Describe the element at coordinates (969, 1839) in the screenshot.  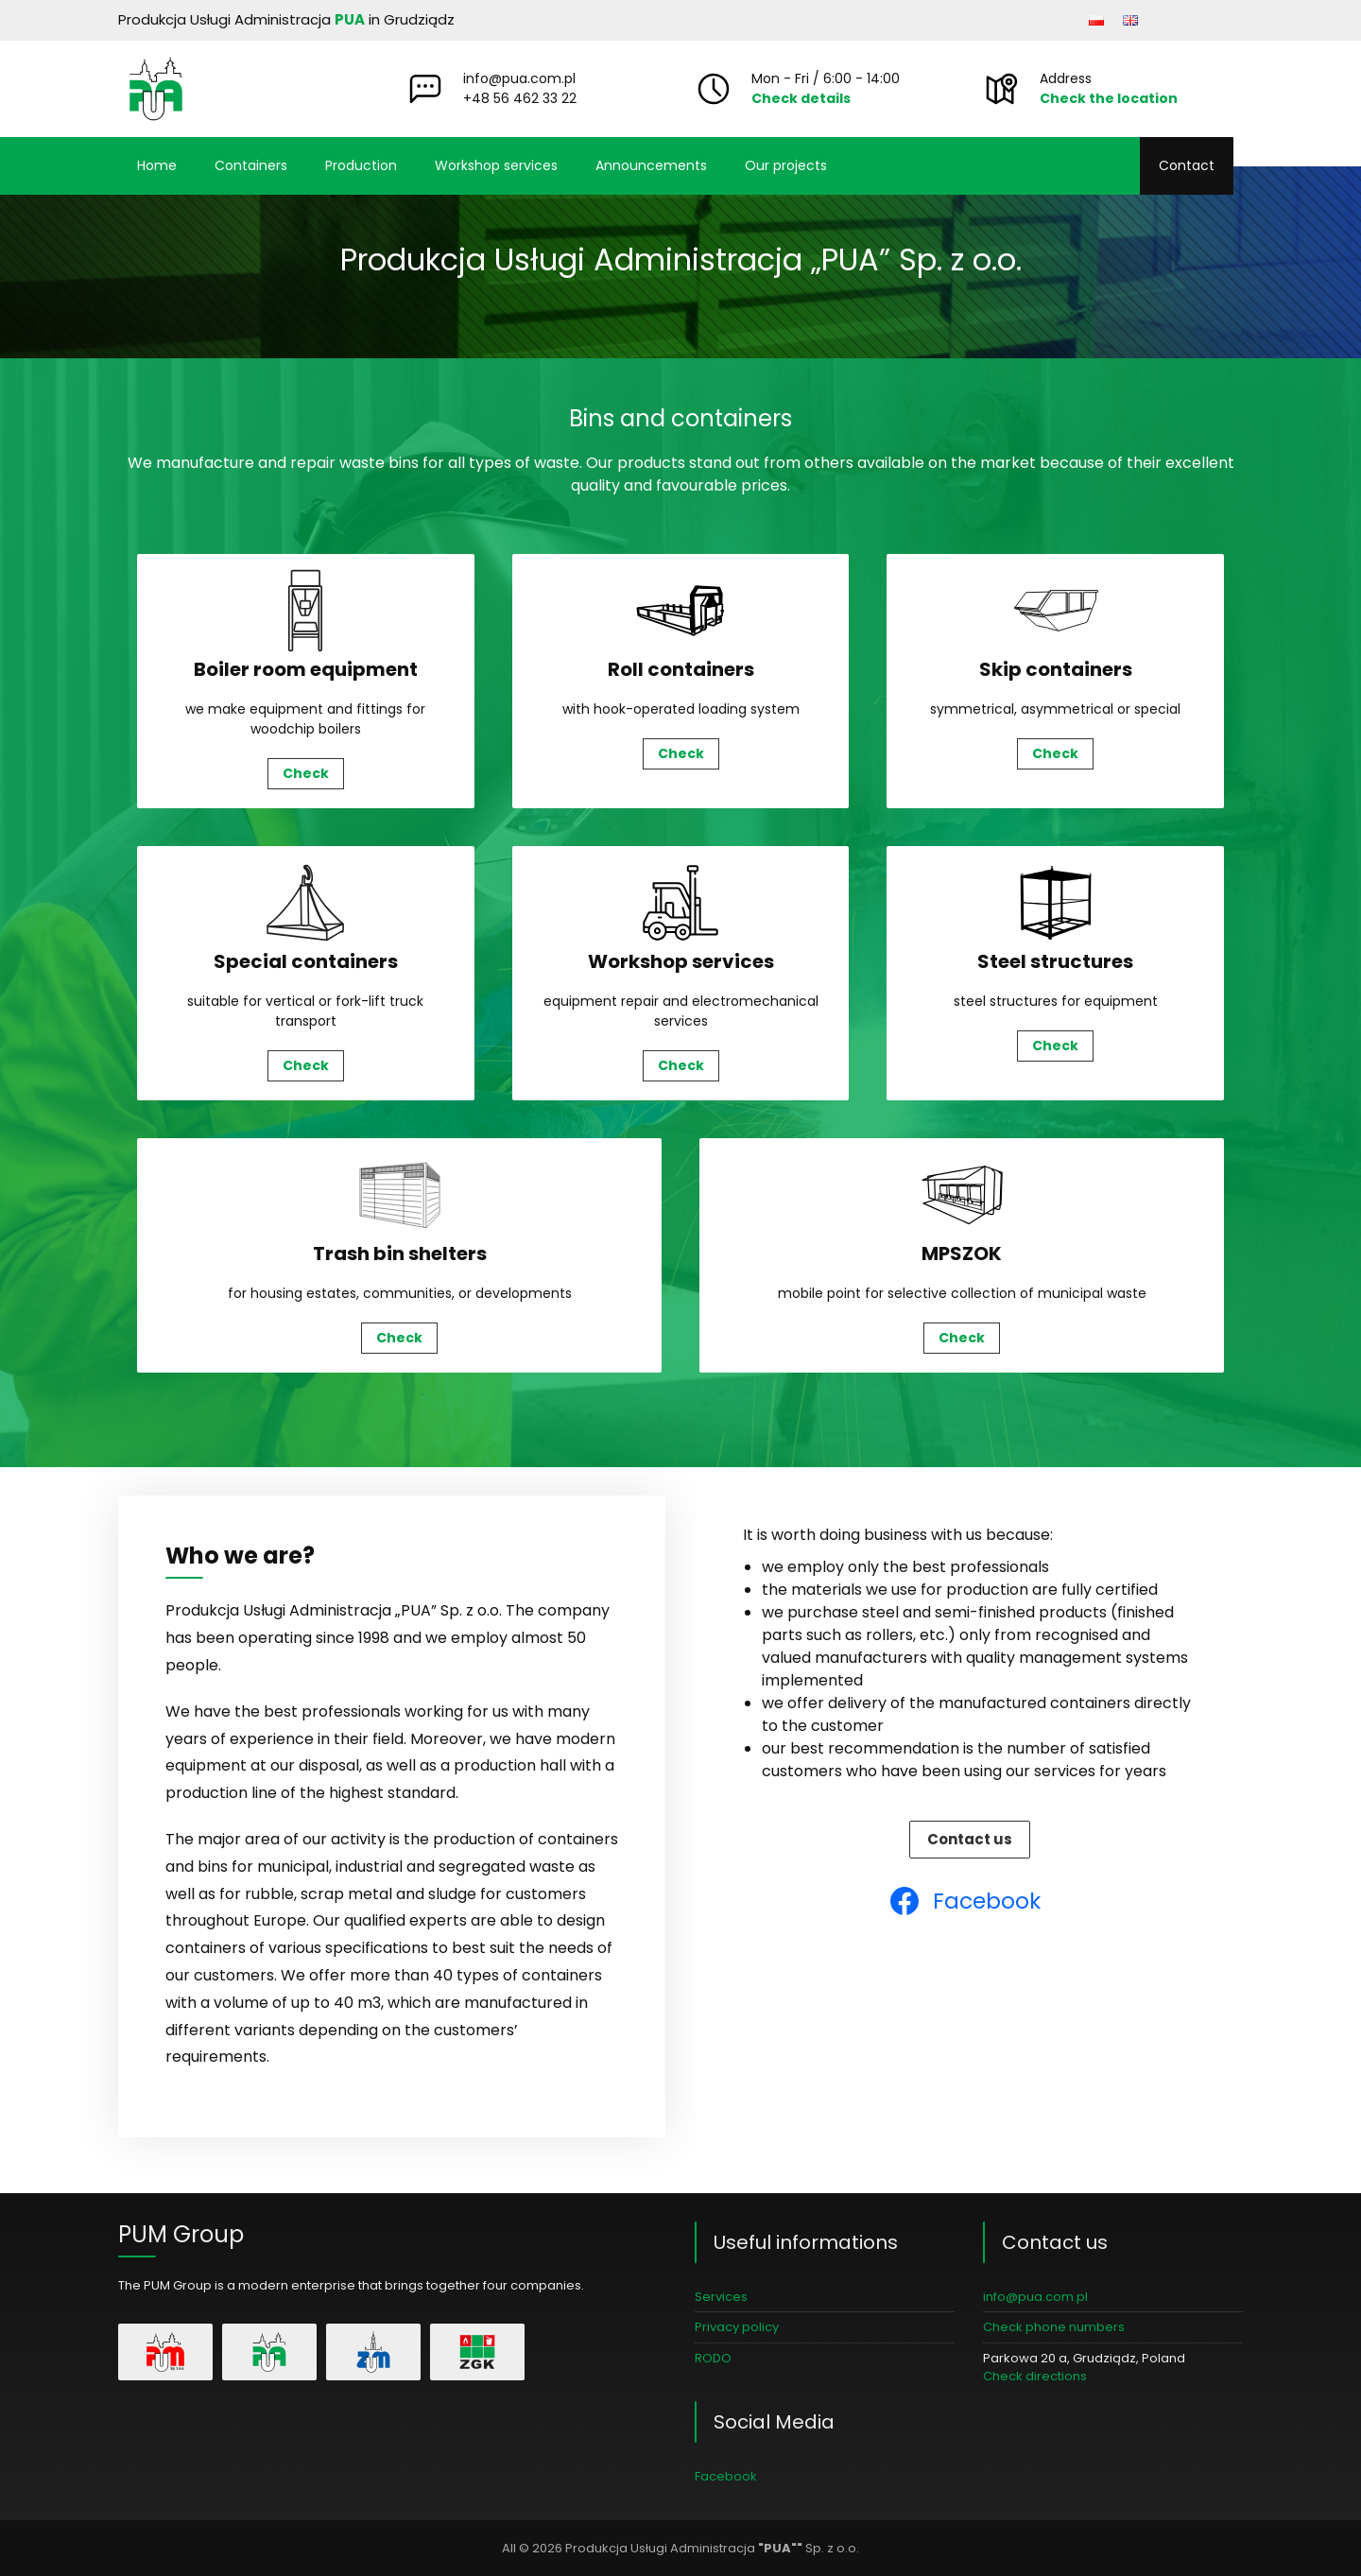
I see `Contact us` at that location.